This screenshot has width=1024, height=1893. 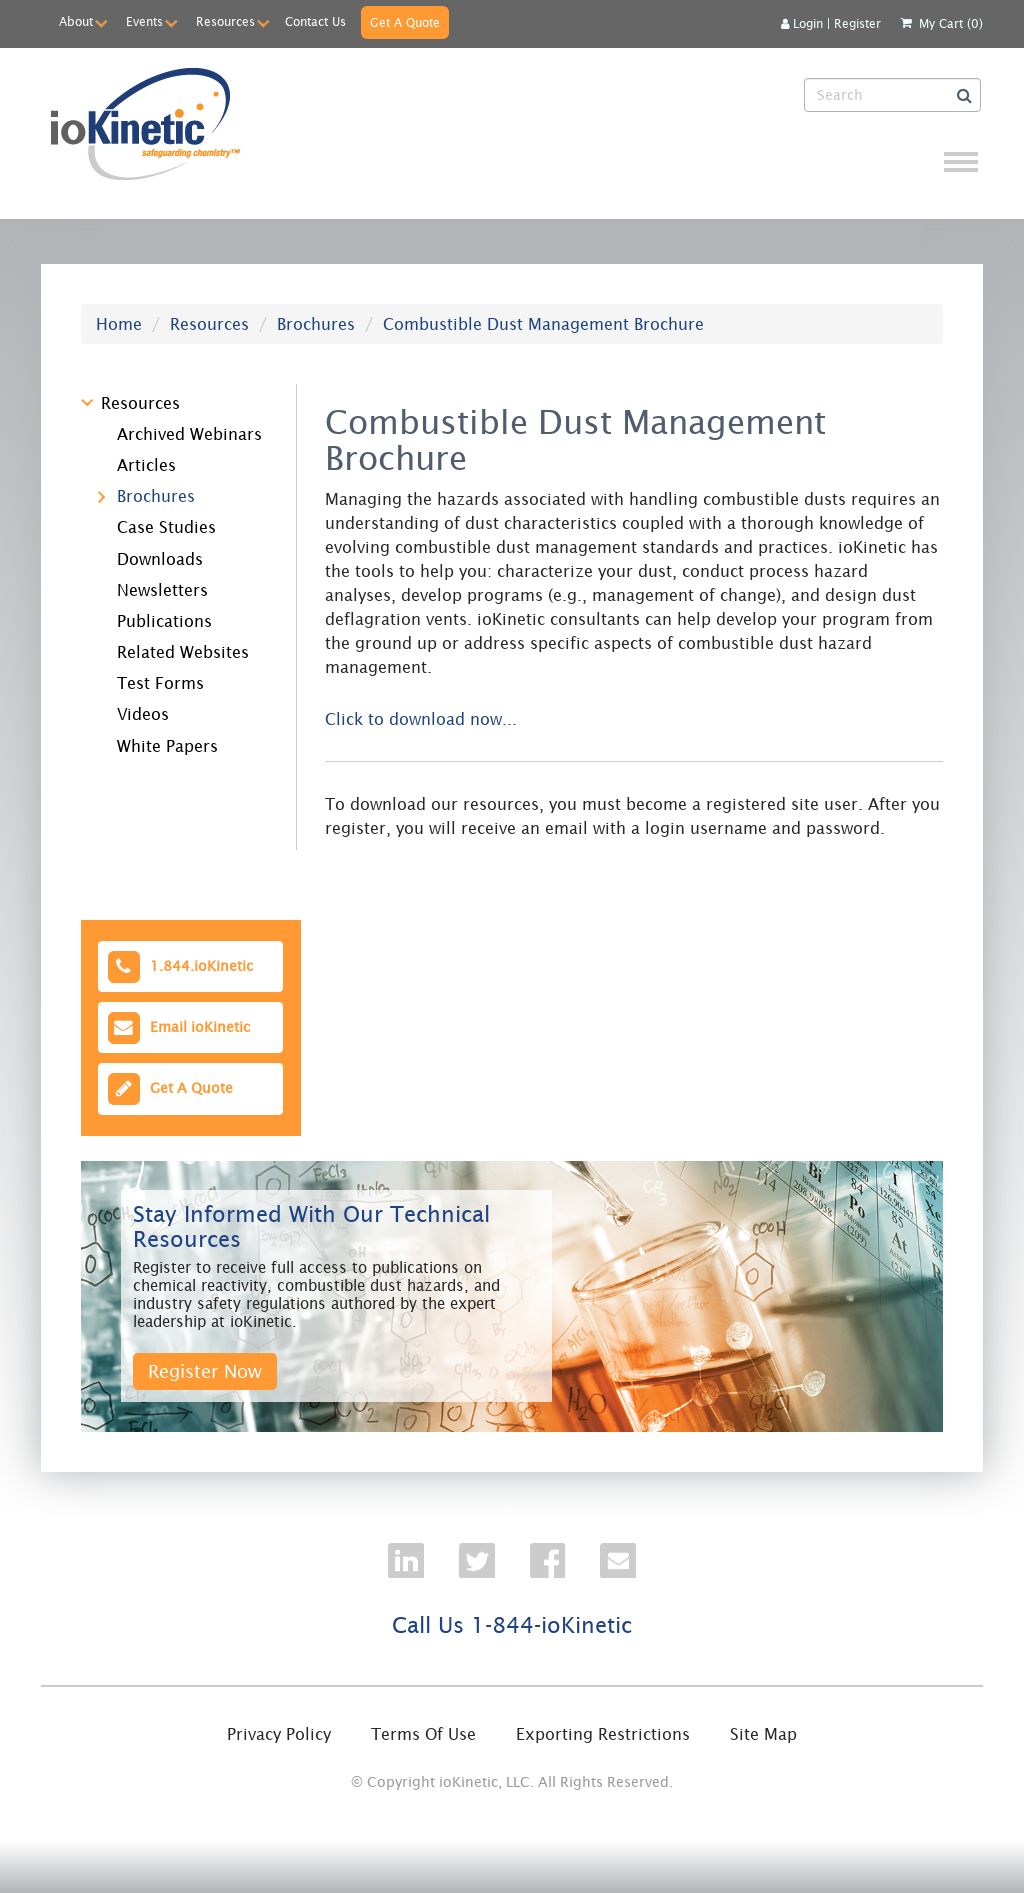 What do you see at coordinates (763, 1734) in the screenshot?
I see `Site Map` at bounding box center [763, 1734].